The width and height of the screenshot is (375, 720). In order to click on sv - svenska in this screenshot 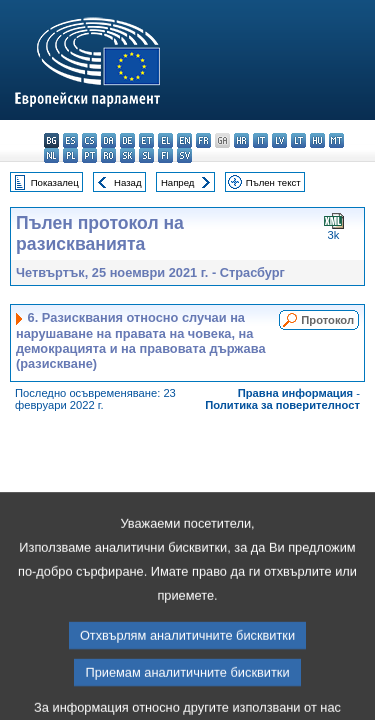, I will do `click(184, 155)`.